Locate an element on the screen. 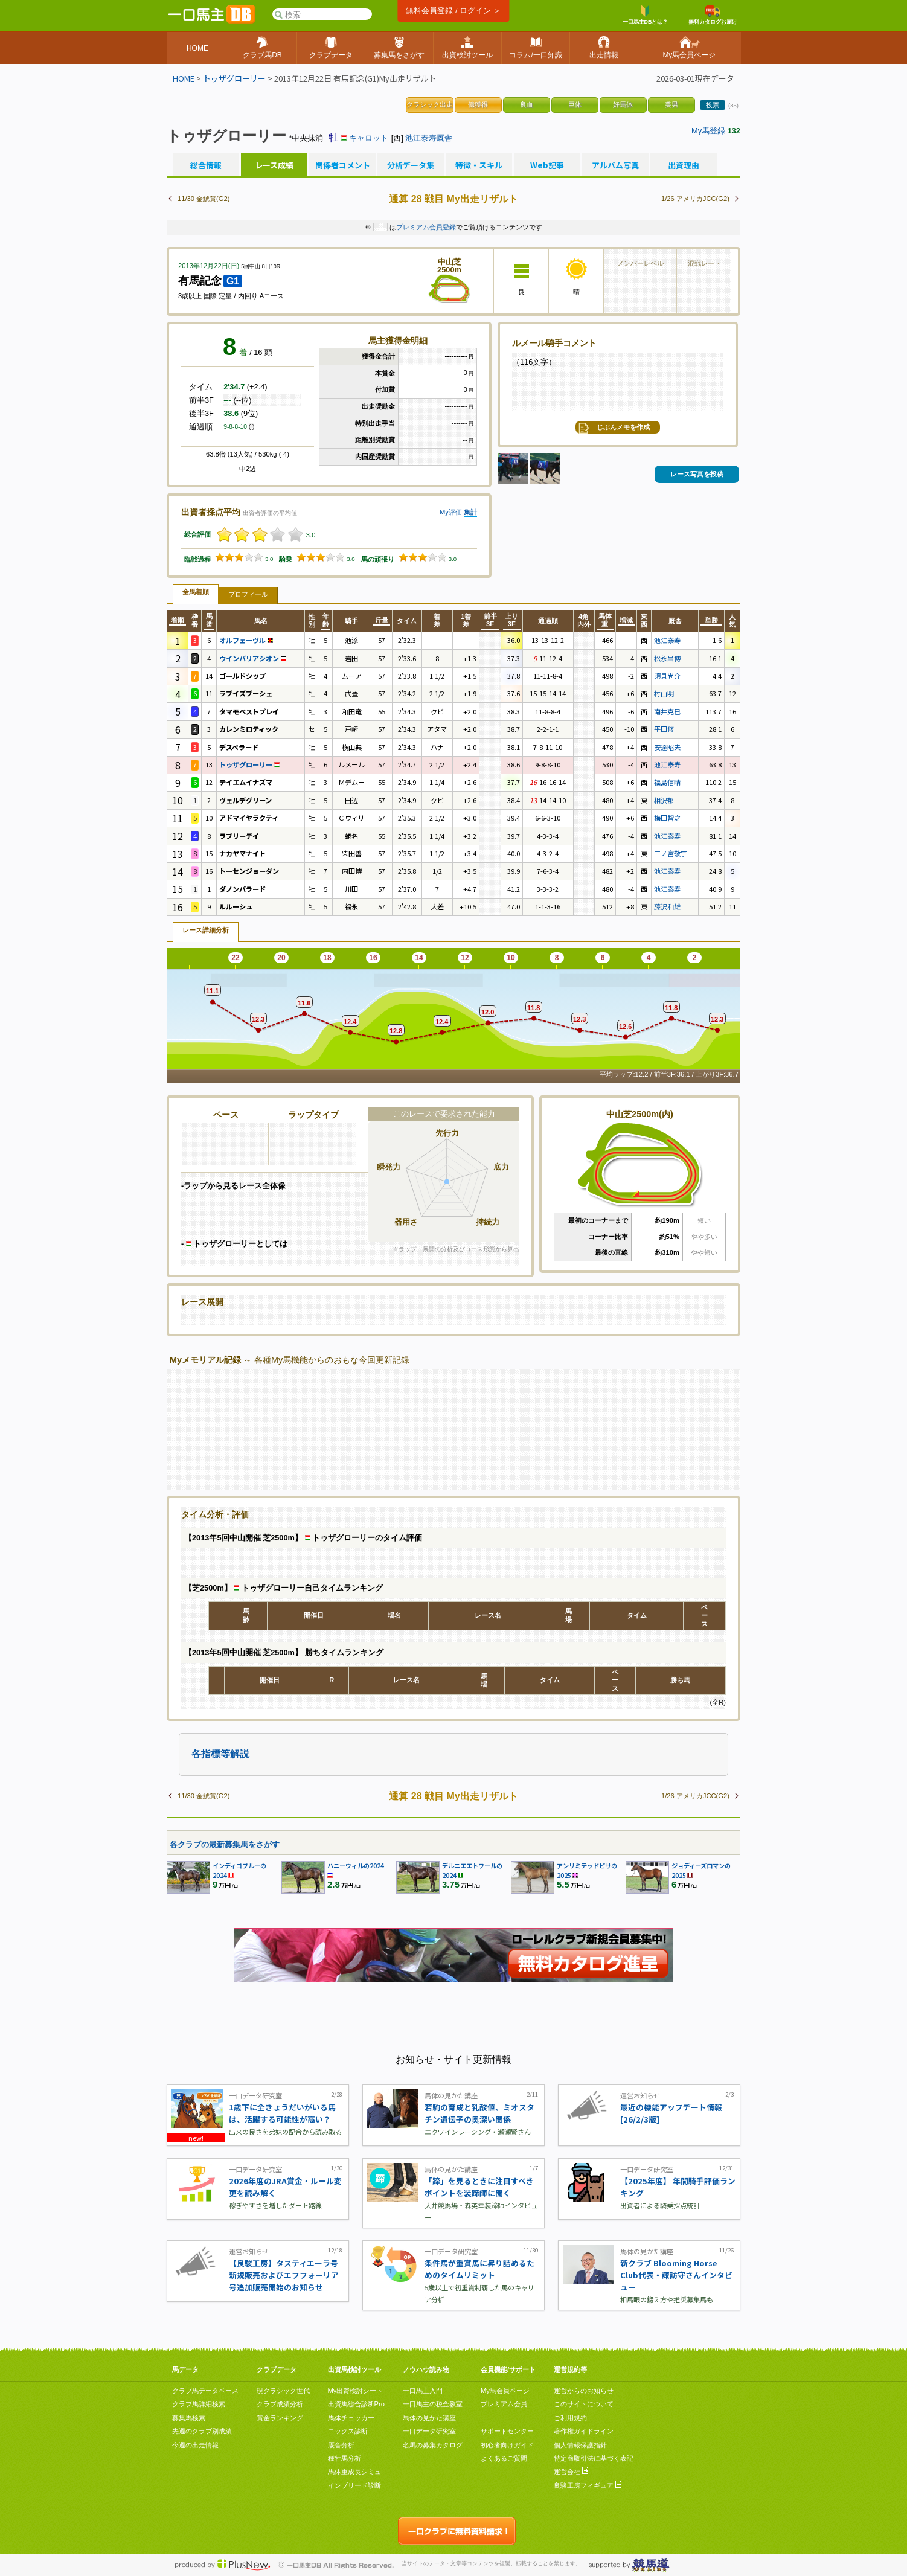 Image resolution: width=907 pixels, height=2576 pixels. 投票 is located at coordinates (712, 105).